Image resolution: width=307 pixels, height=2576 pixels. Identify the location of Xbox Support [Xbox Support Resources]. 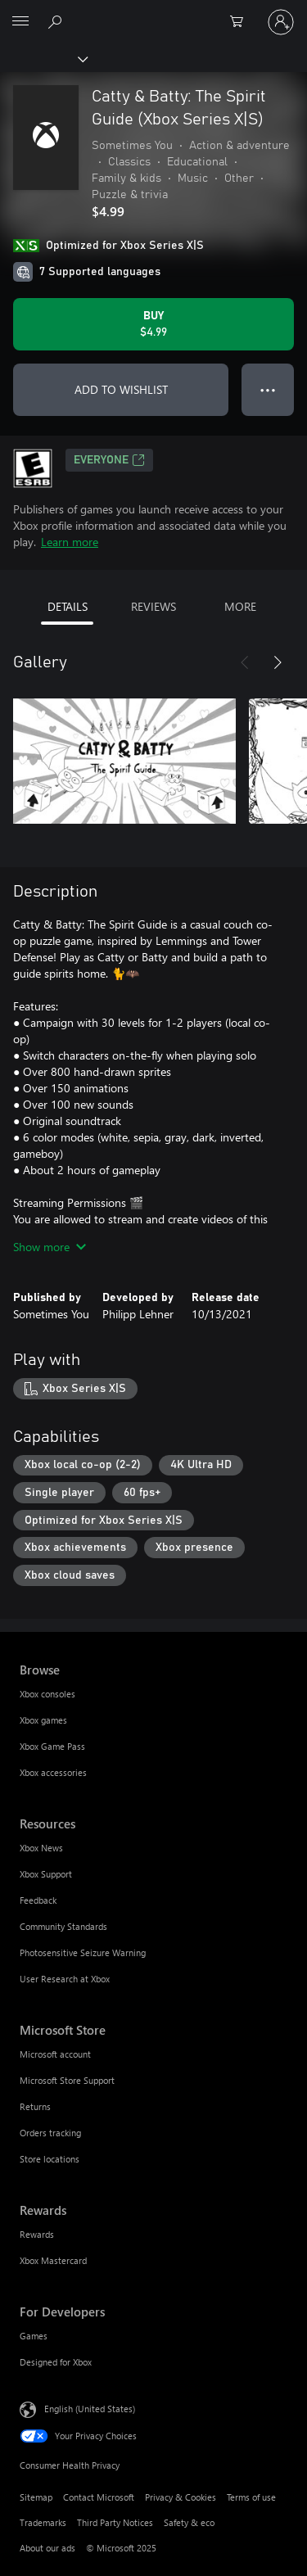
(46, 1874).